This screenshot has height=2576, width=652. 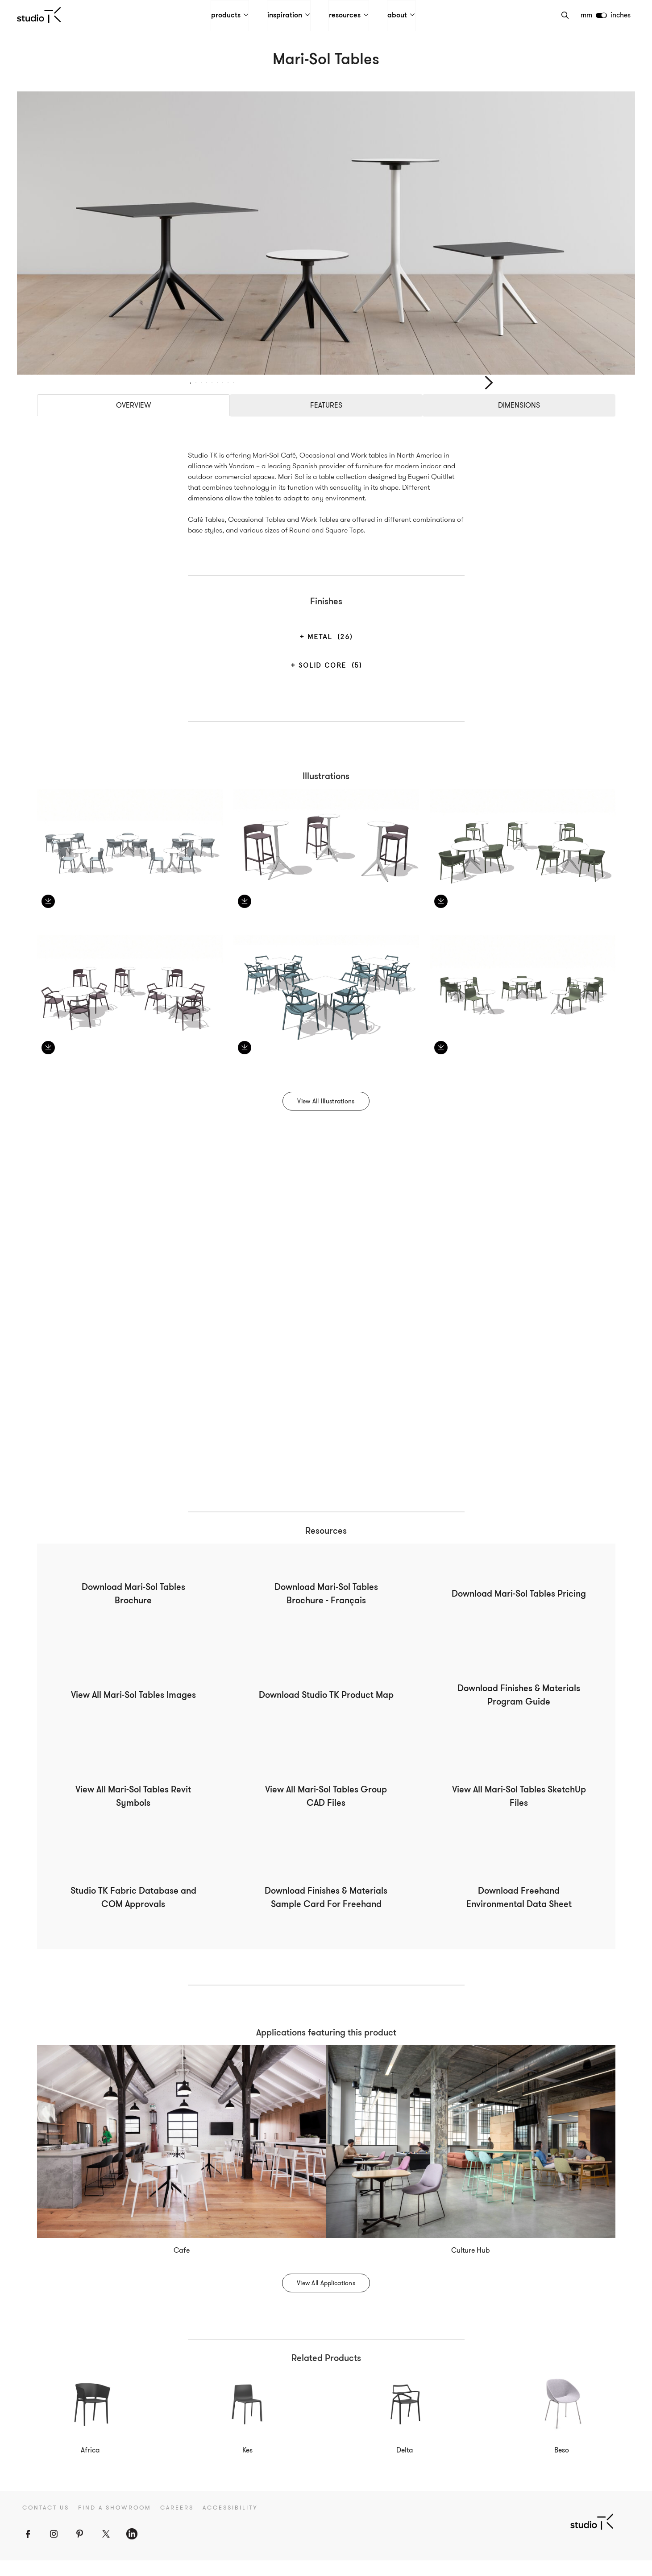 What do you see at coordinates (325, 1116) in the screenshot?
I see `View All Illustrations` at bounding box center [325, 1116].